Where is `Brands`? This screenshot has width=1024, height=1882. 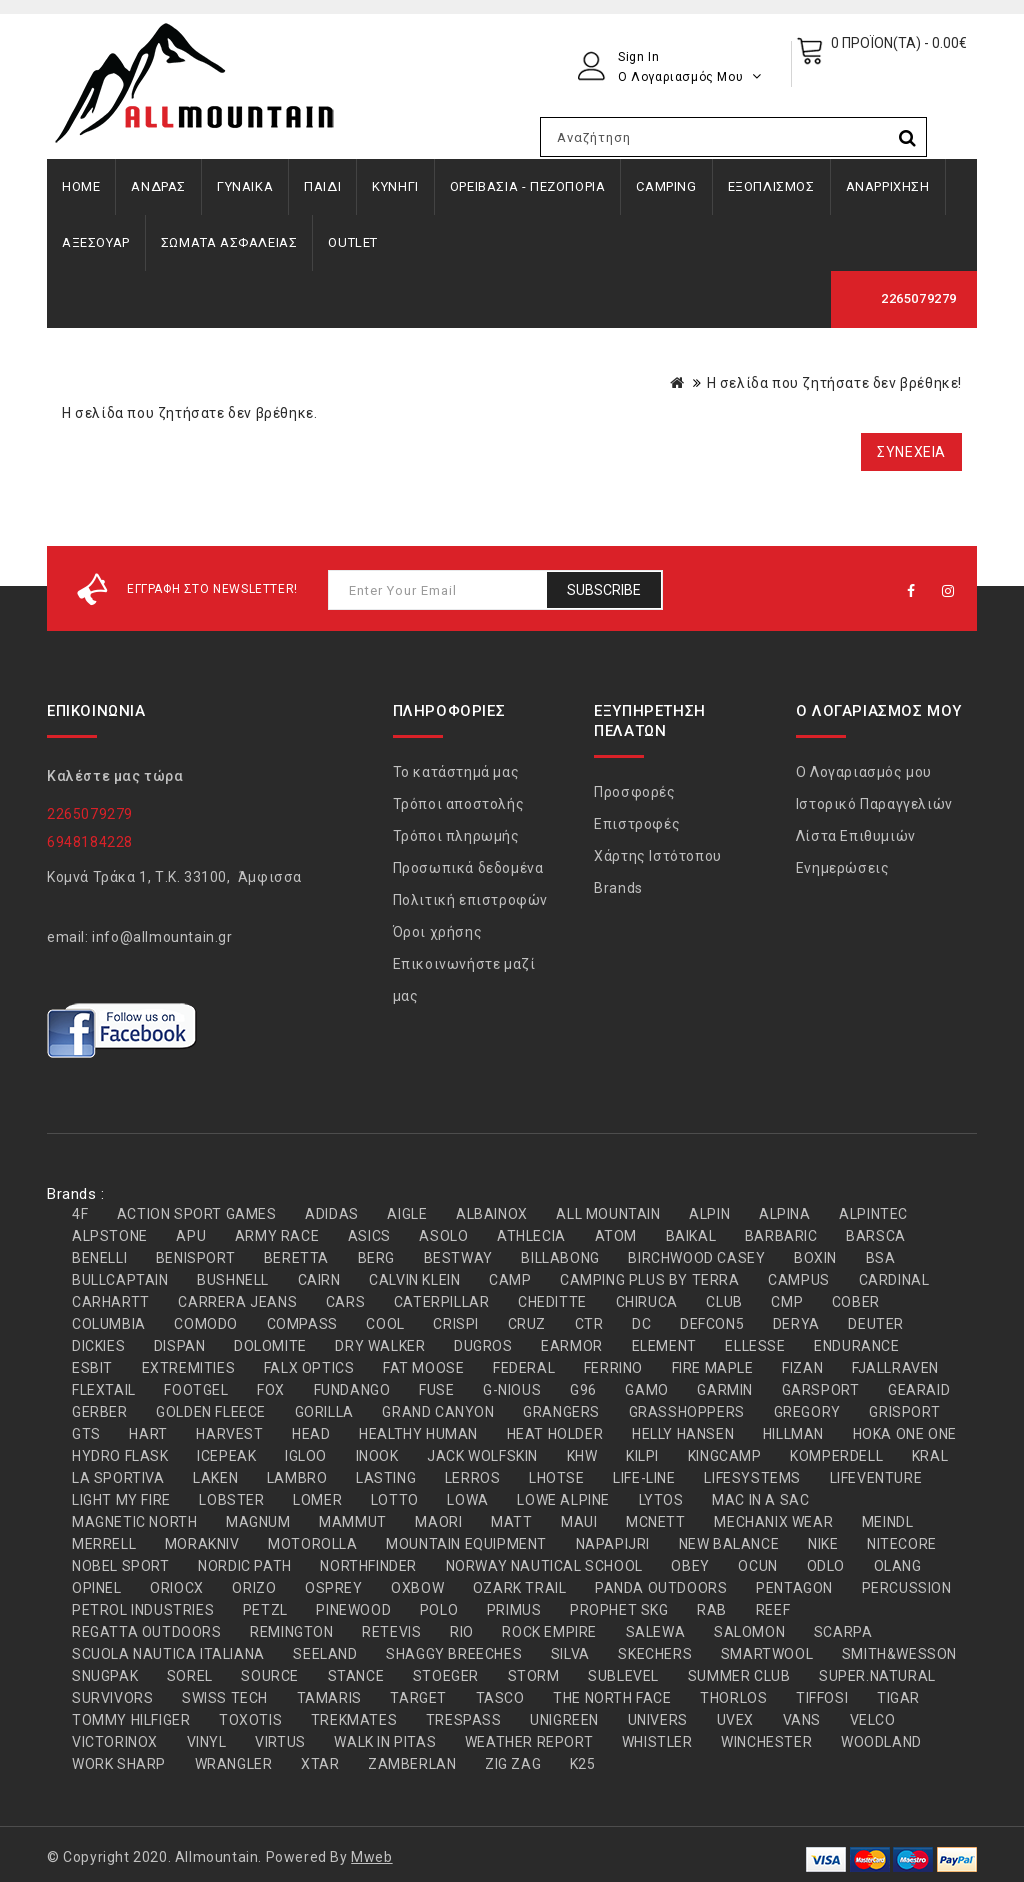 Brands is located at coordinates (618, 888).